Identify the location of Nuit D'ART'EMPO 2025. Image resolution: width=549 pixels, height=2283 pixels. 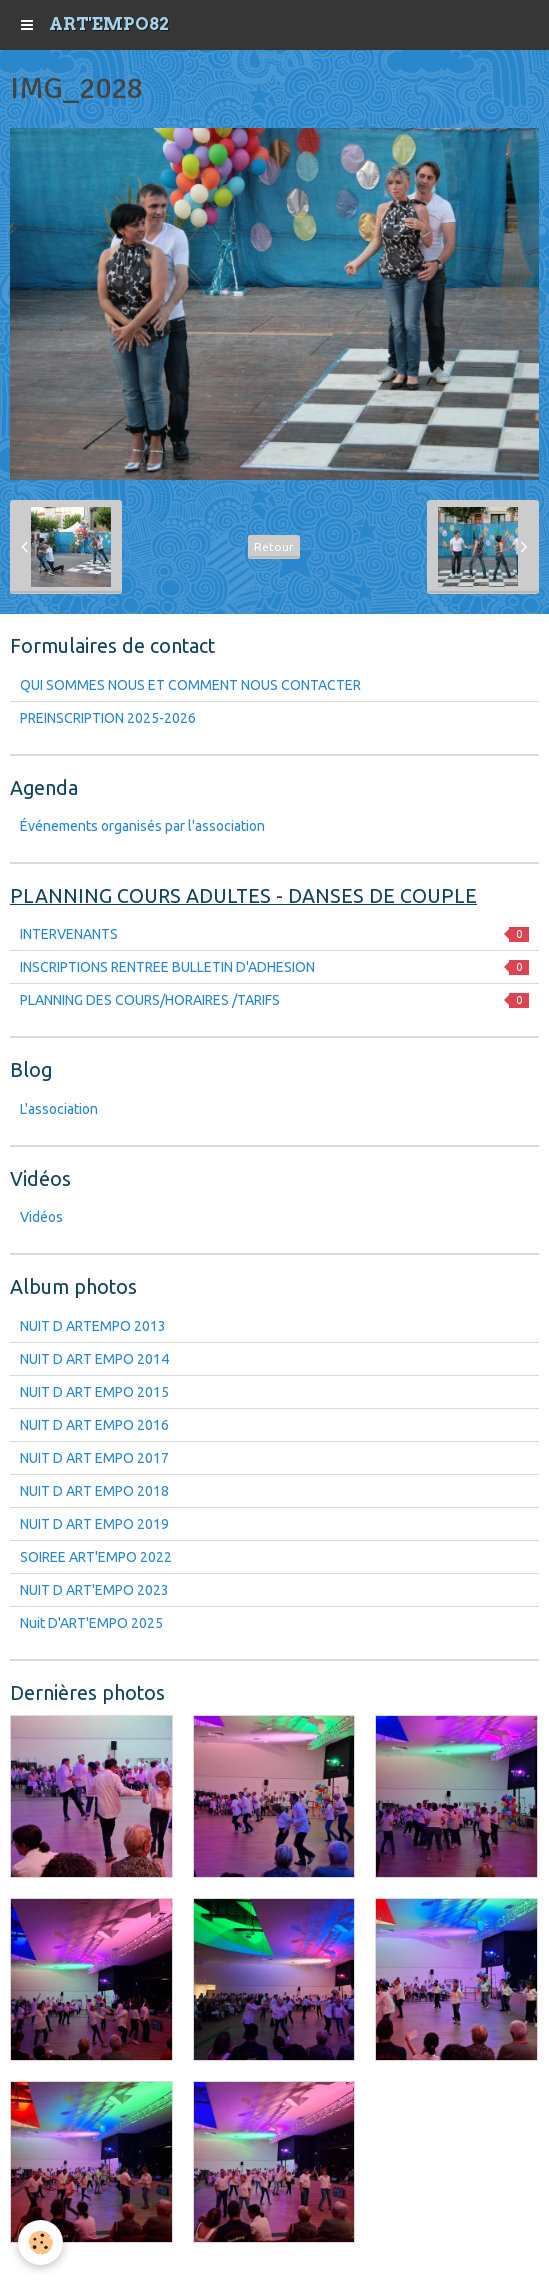
(91, 1623).